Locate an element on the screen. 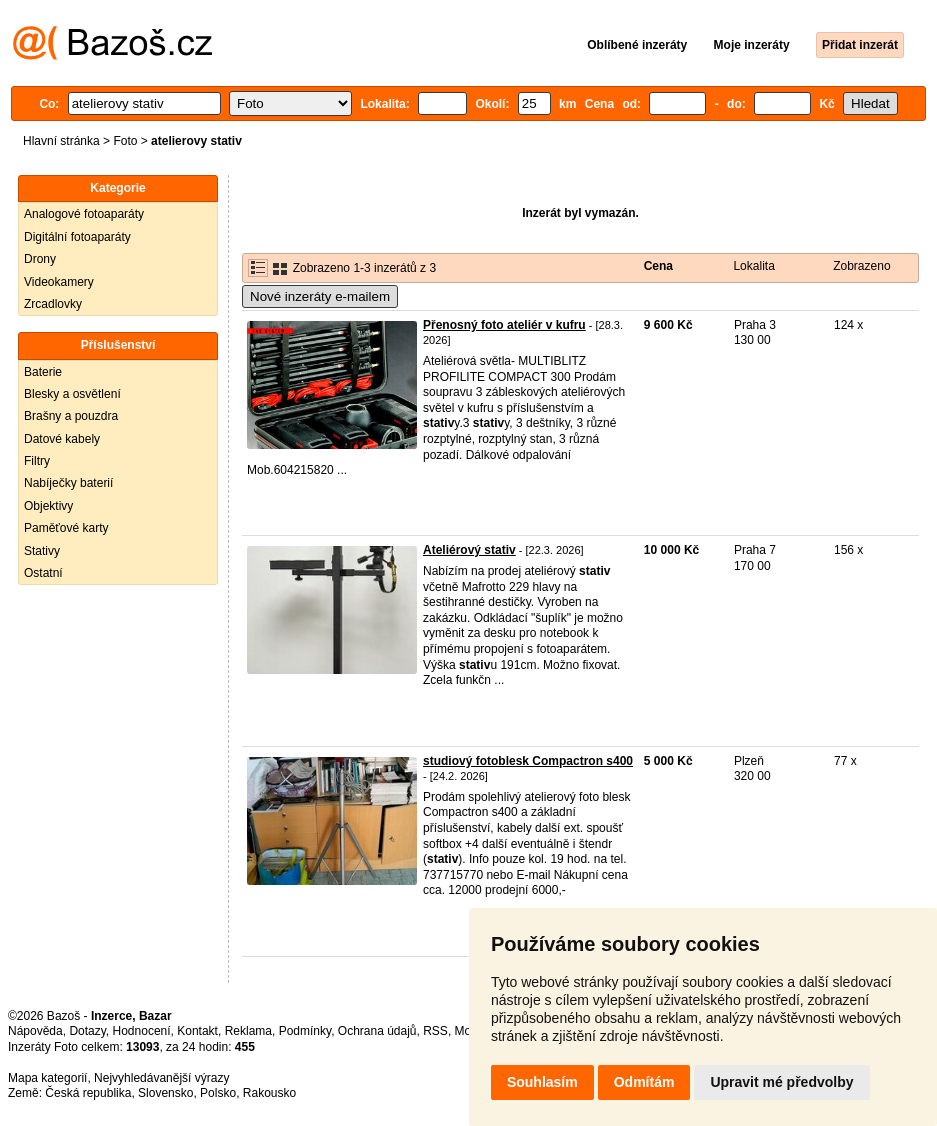  Nápověda is located at coordinates (35, 1031).